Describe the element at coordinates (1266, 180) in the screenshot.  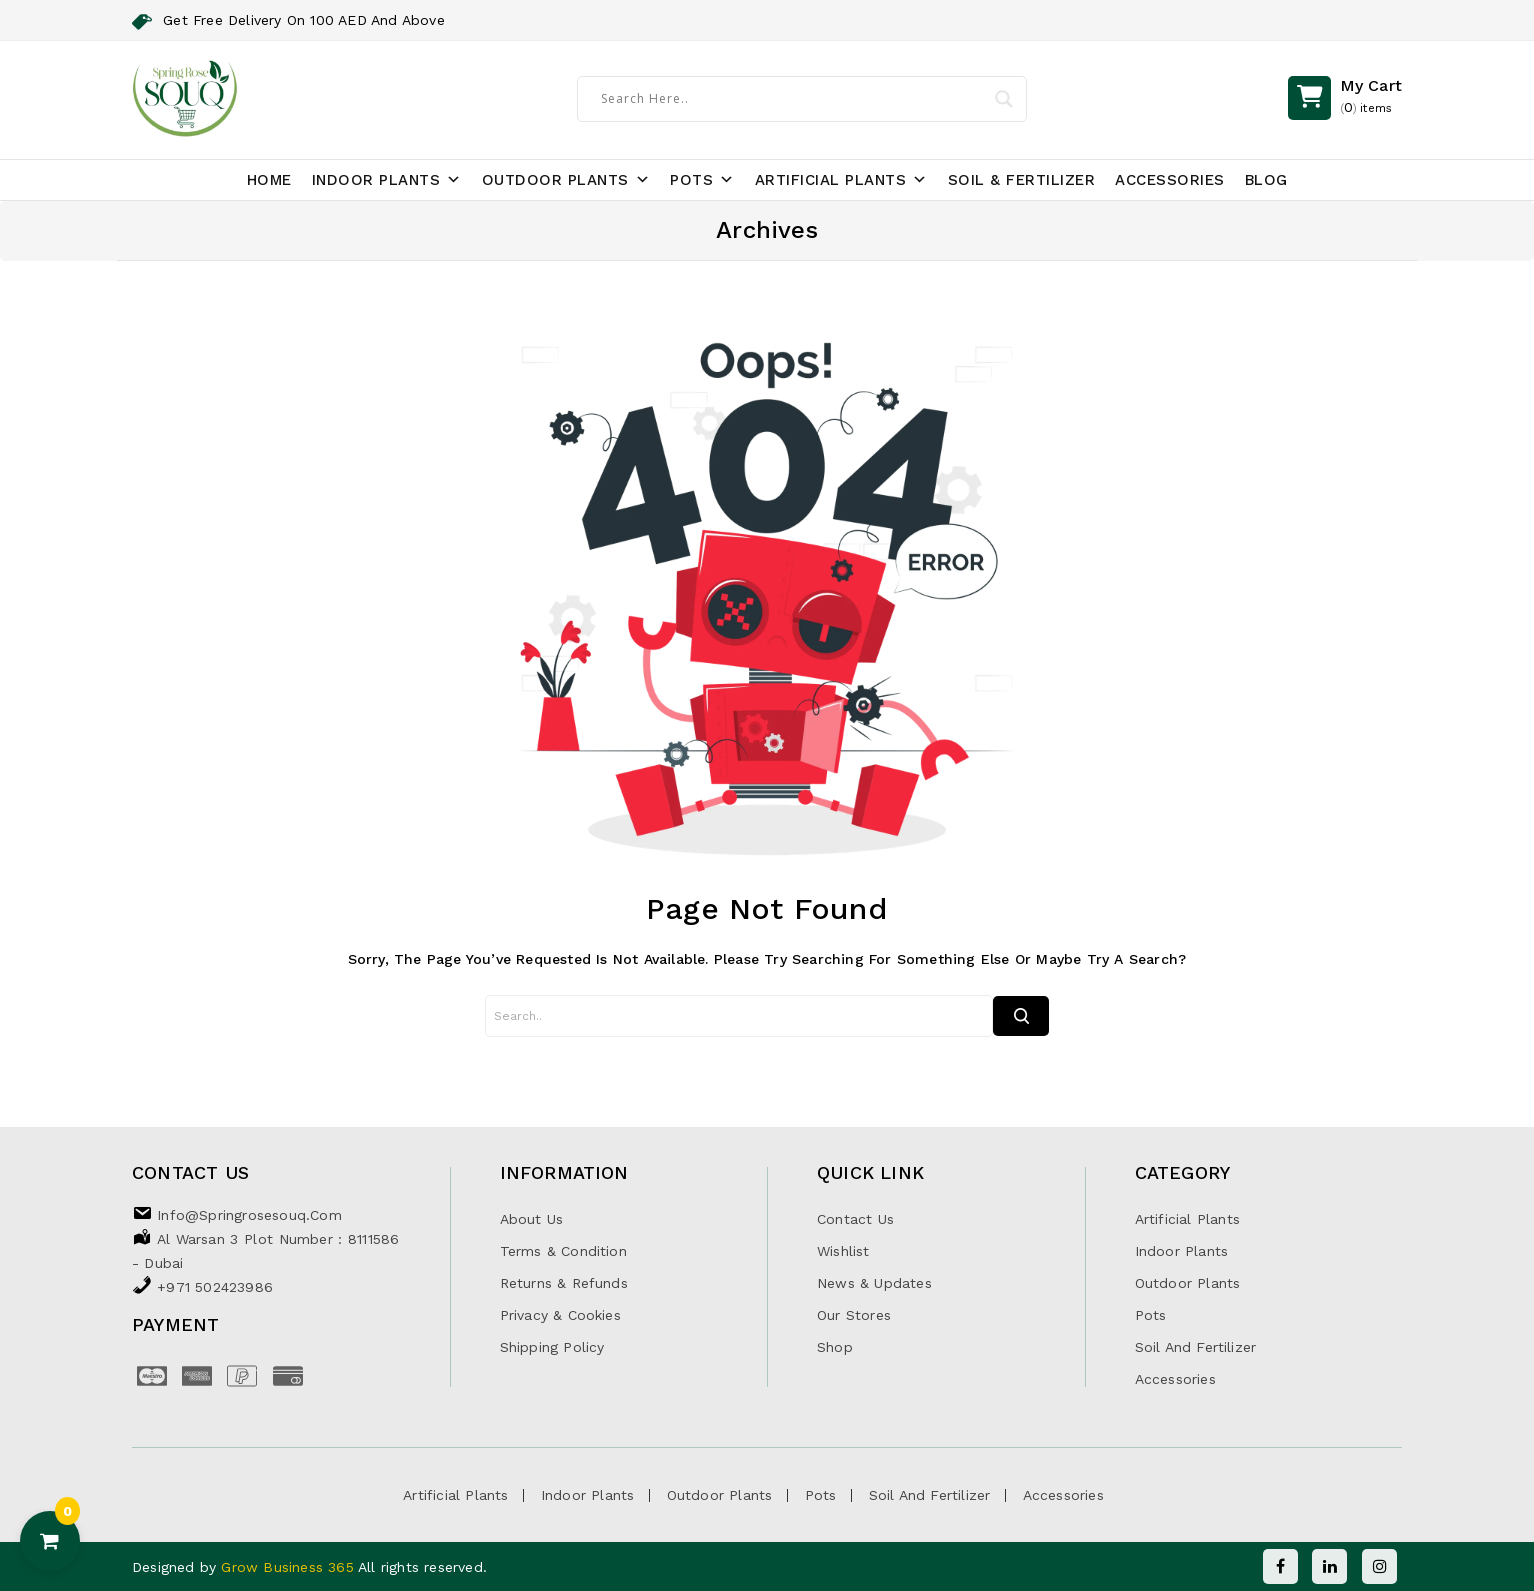
I see `Blog` at that location.